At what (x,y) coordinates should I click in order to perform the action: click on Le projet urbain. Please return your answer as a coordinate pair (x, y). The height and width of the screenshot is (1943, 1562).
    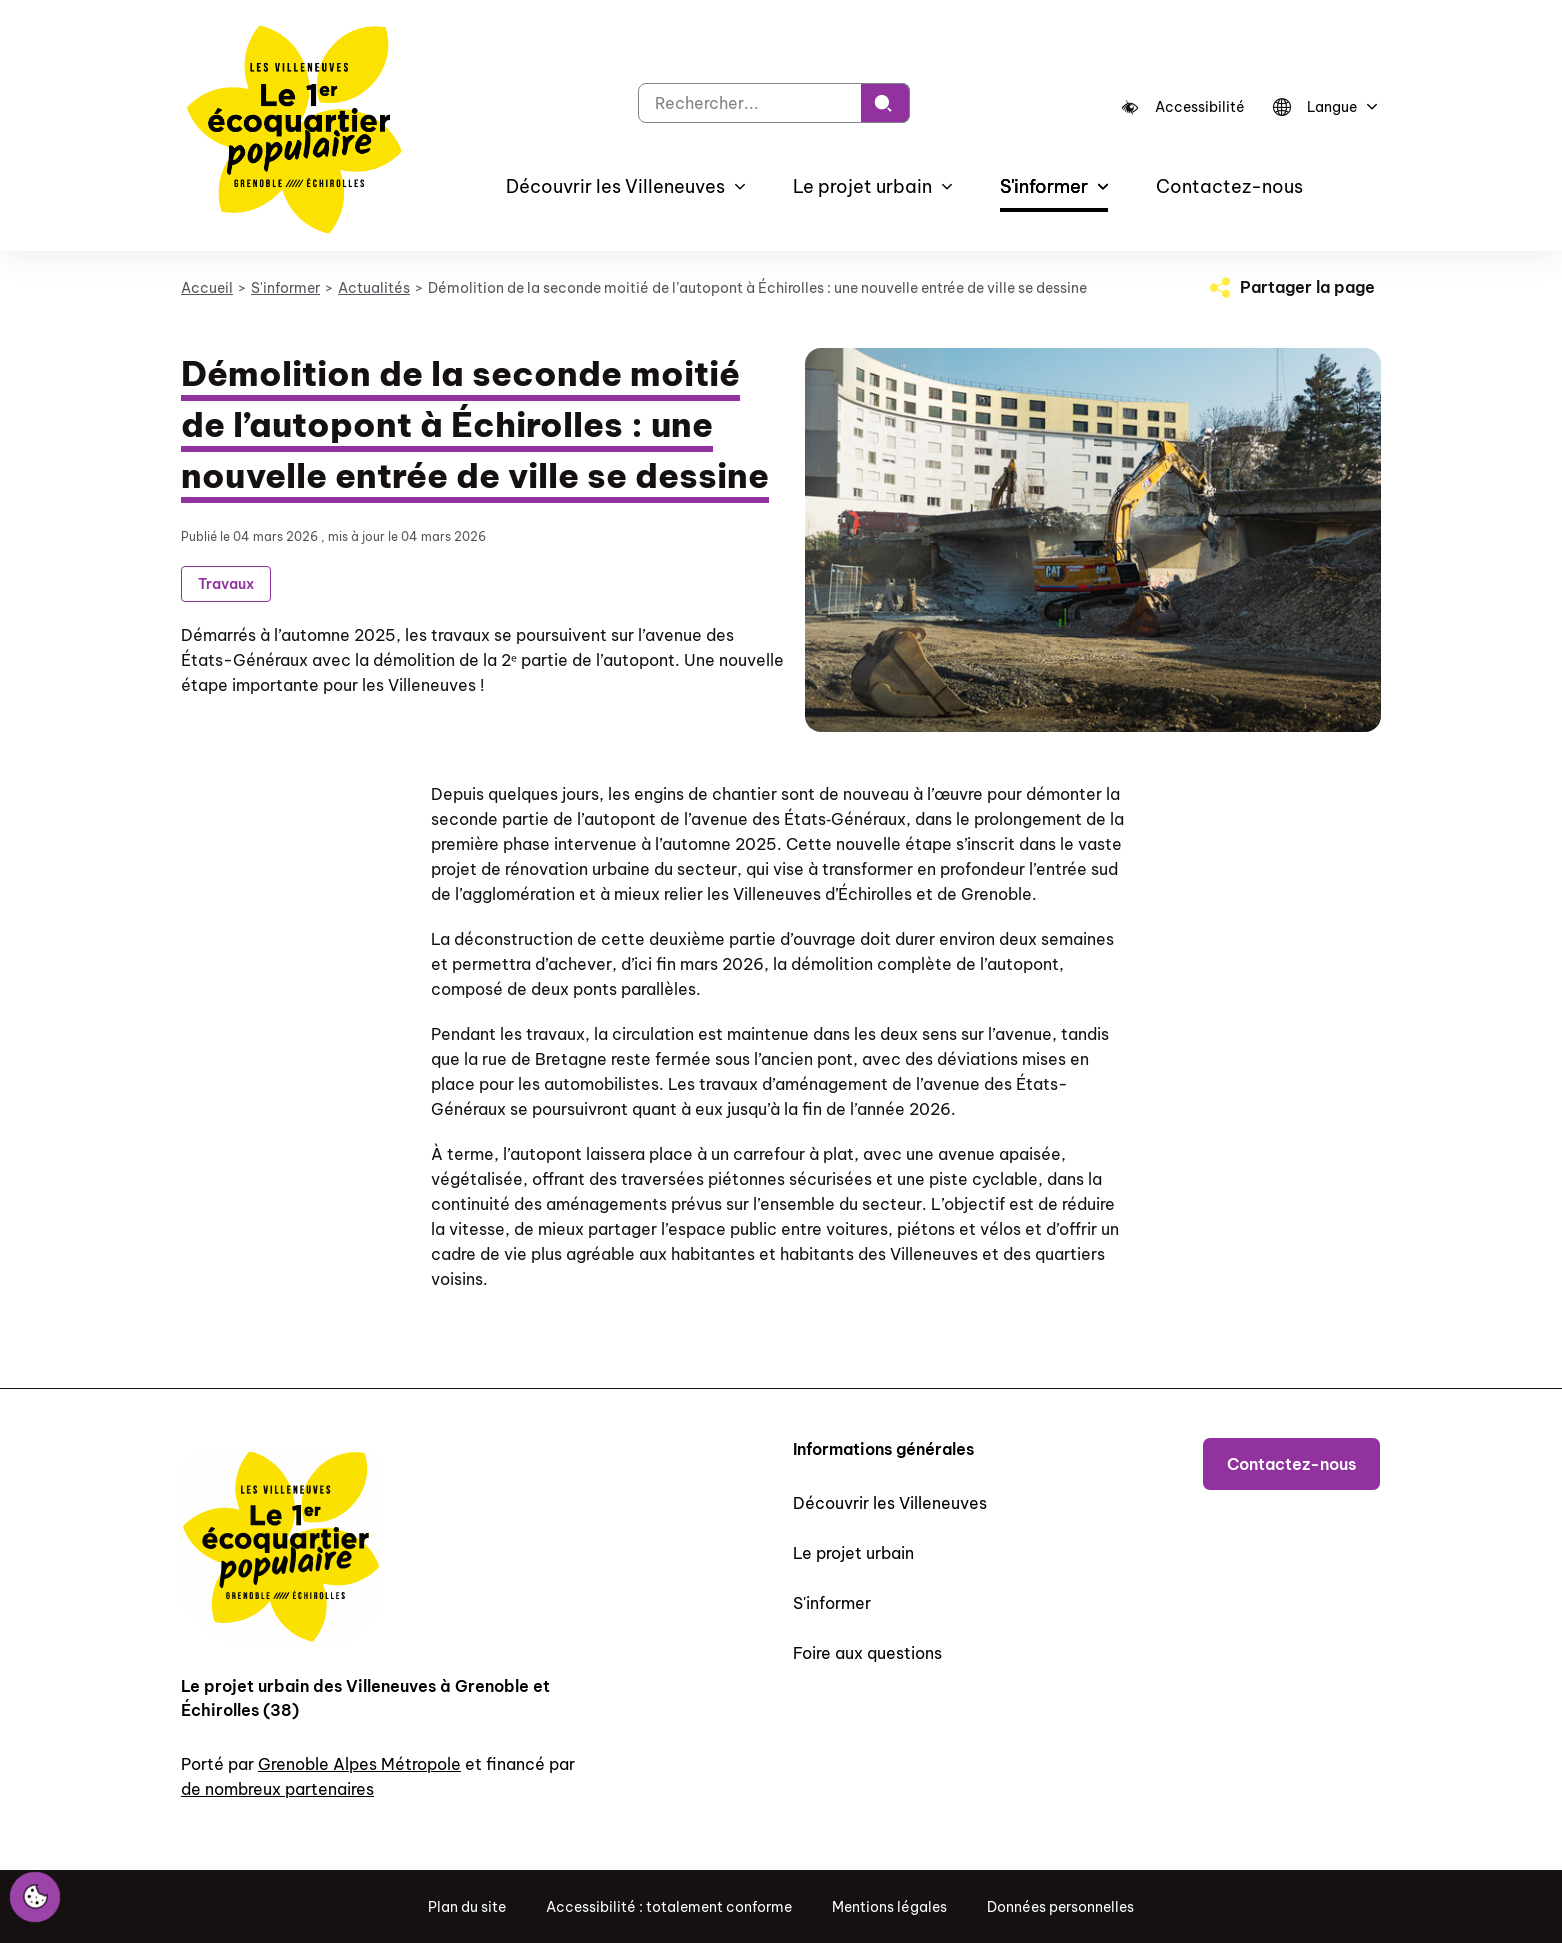
    Looking at the image, I should click on (853, 1553).